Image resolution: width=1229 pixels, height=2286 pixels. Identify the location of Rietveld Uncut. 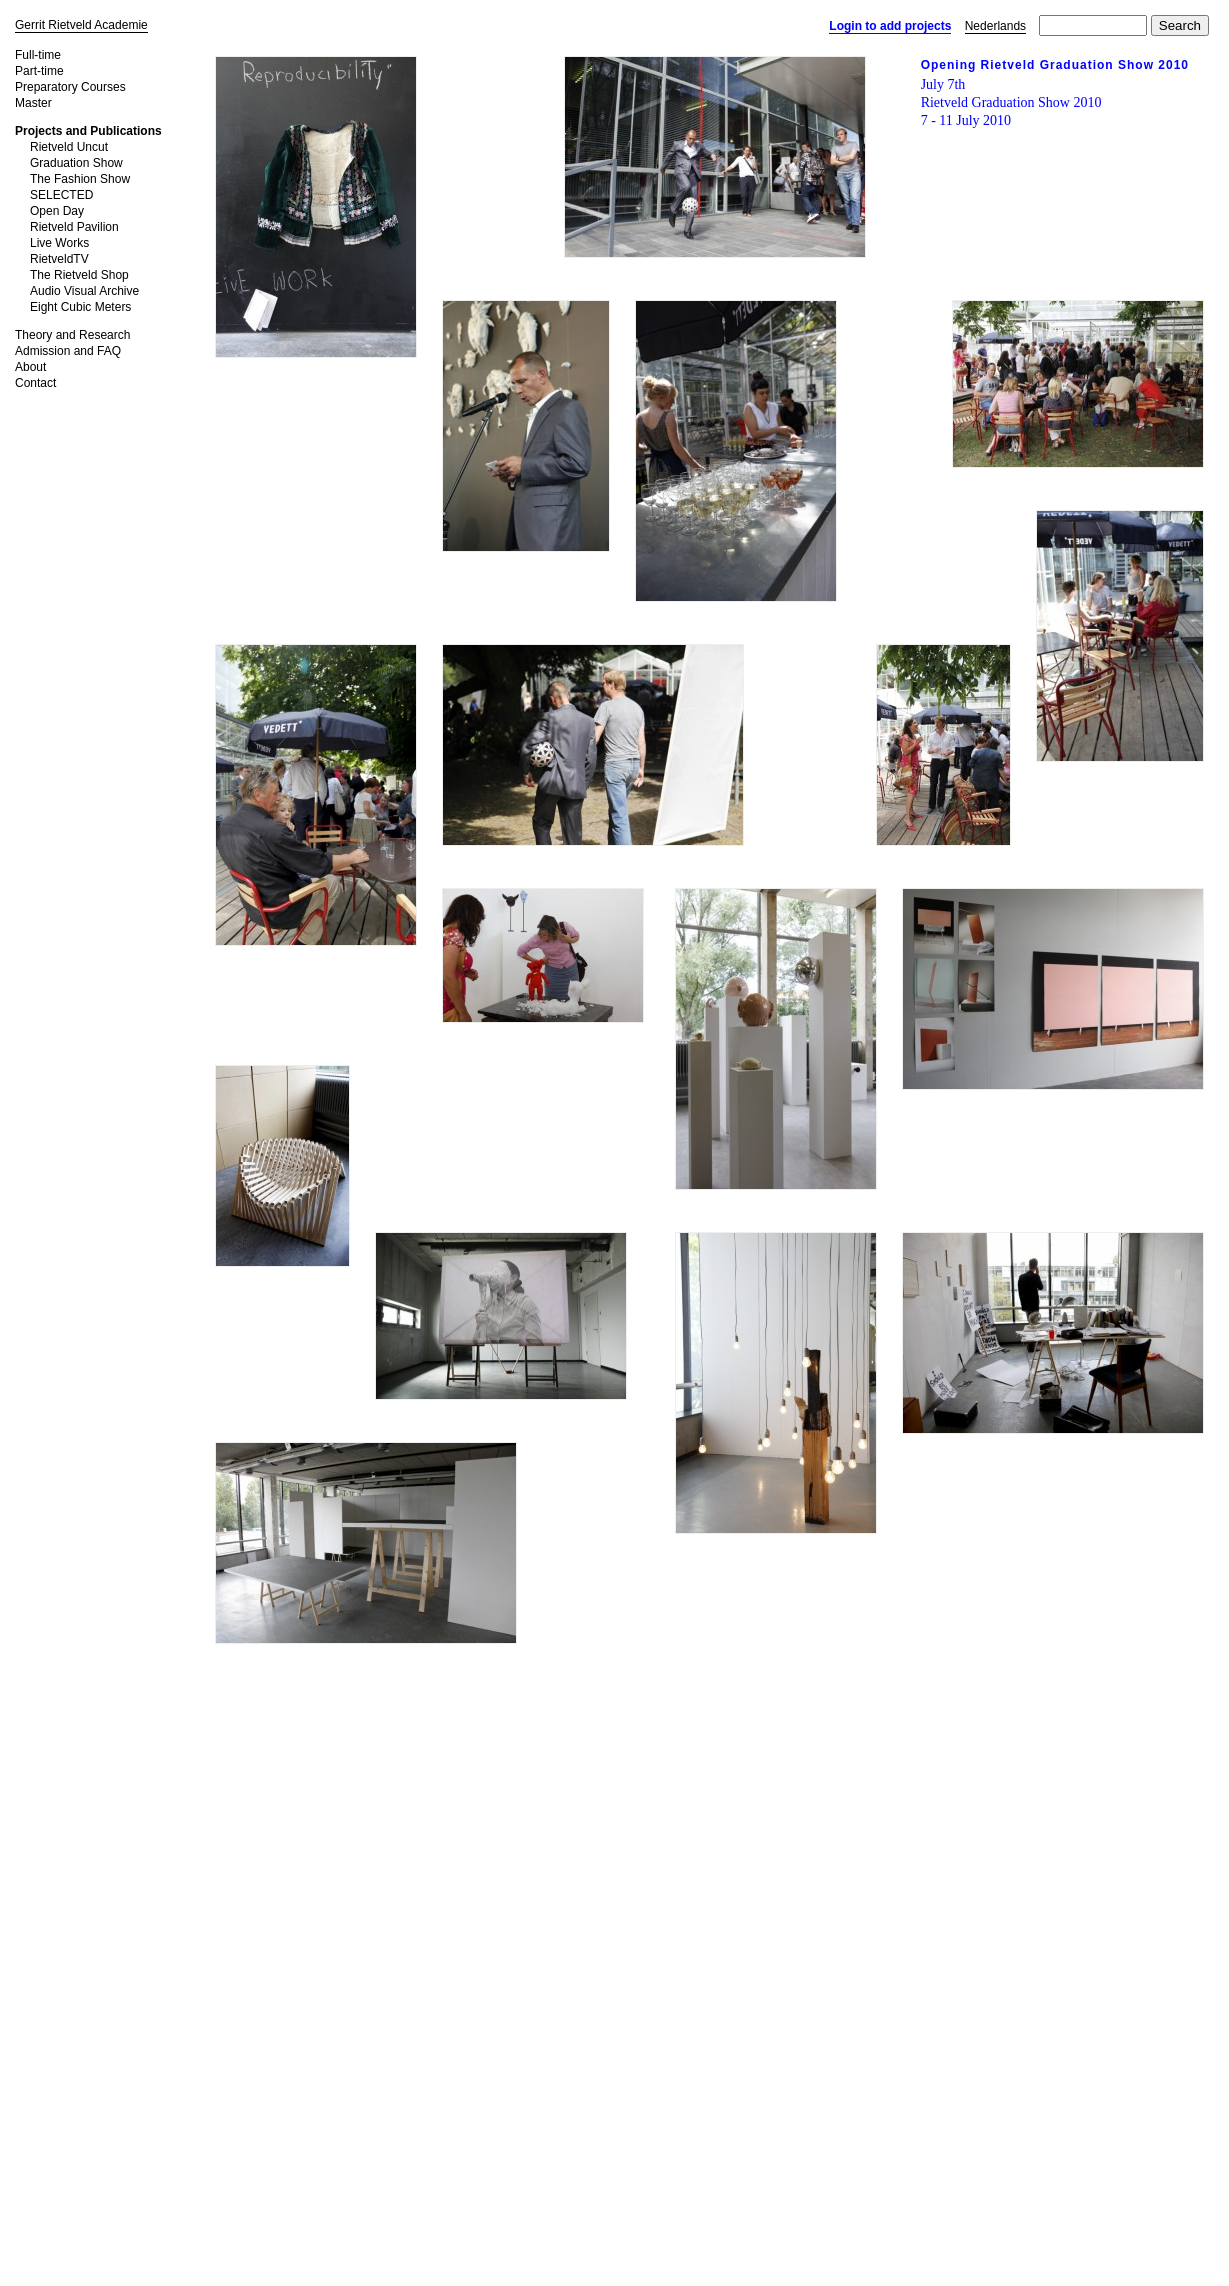
(69, 147).